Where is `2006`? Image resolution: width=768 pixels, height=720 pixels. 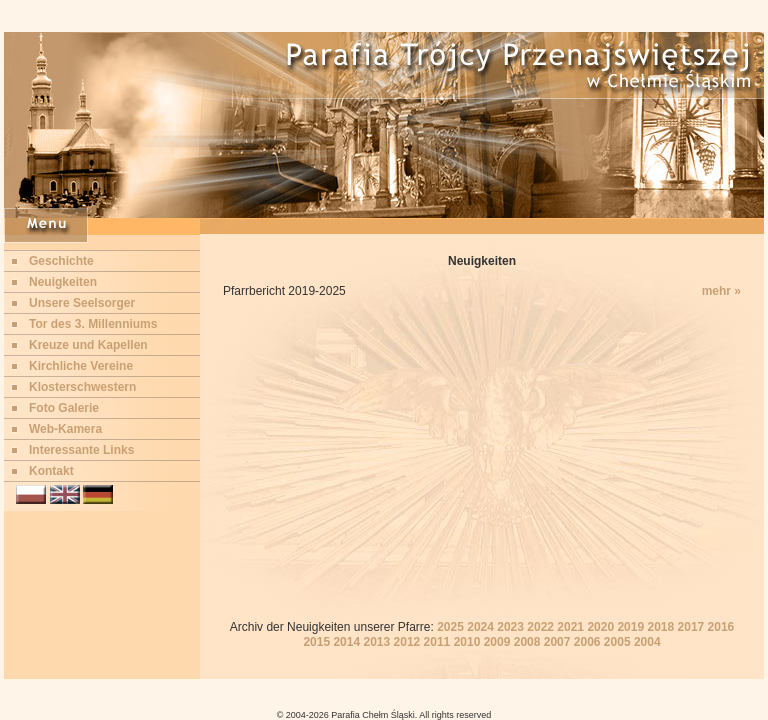 2006 is located at coordinates (587, 642).